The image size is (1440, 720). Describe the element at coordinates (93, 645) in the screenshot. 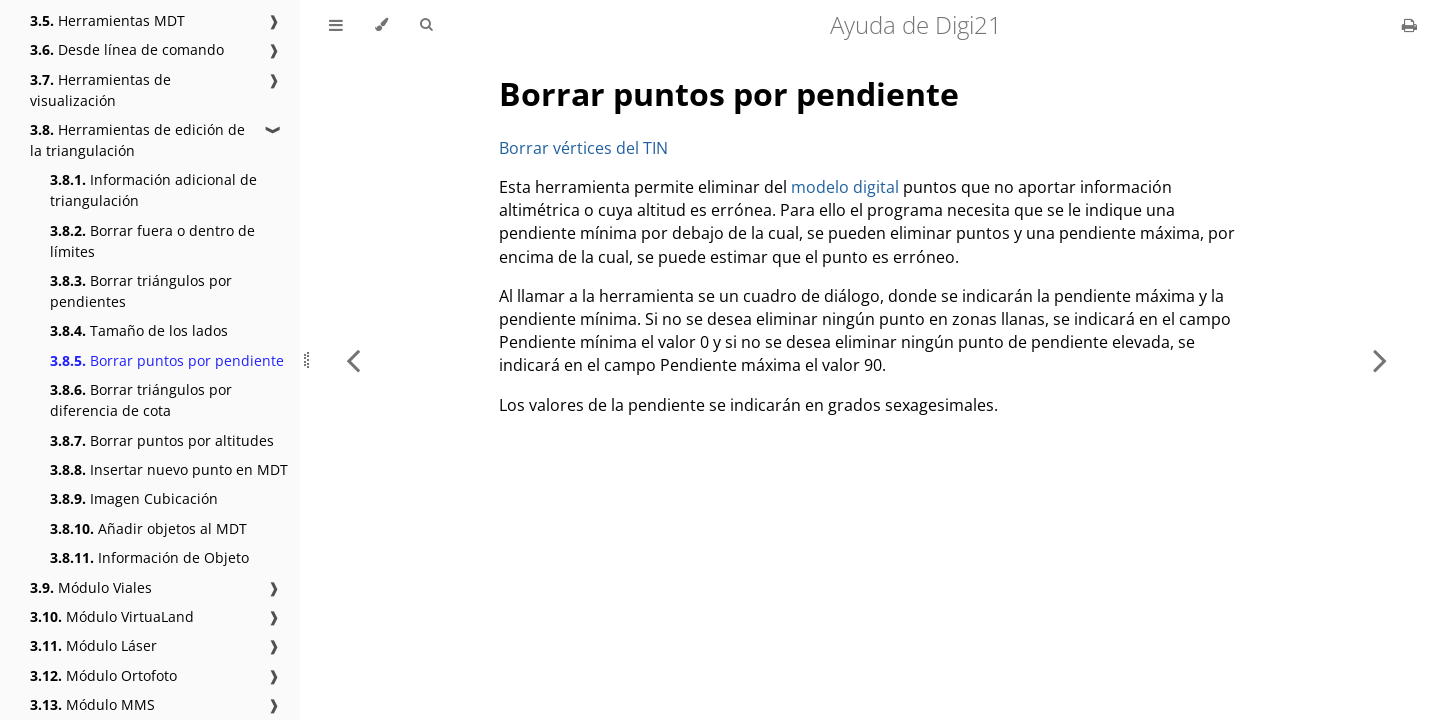

I see `Módulo Láser` at that location.